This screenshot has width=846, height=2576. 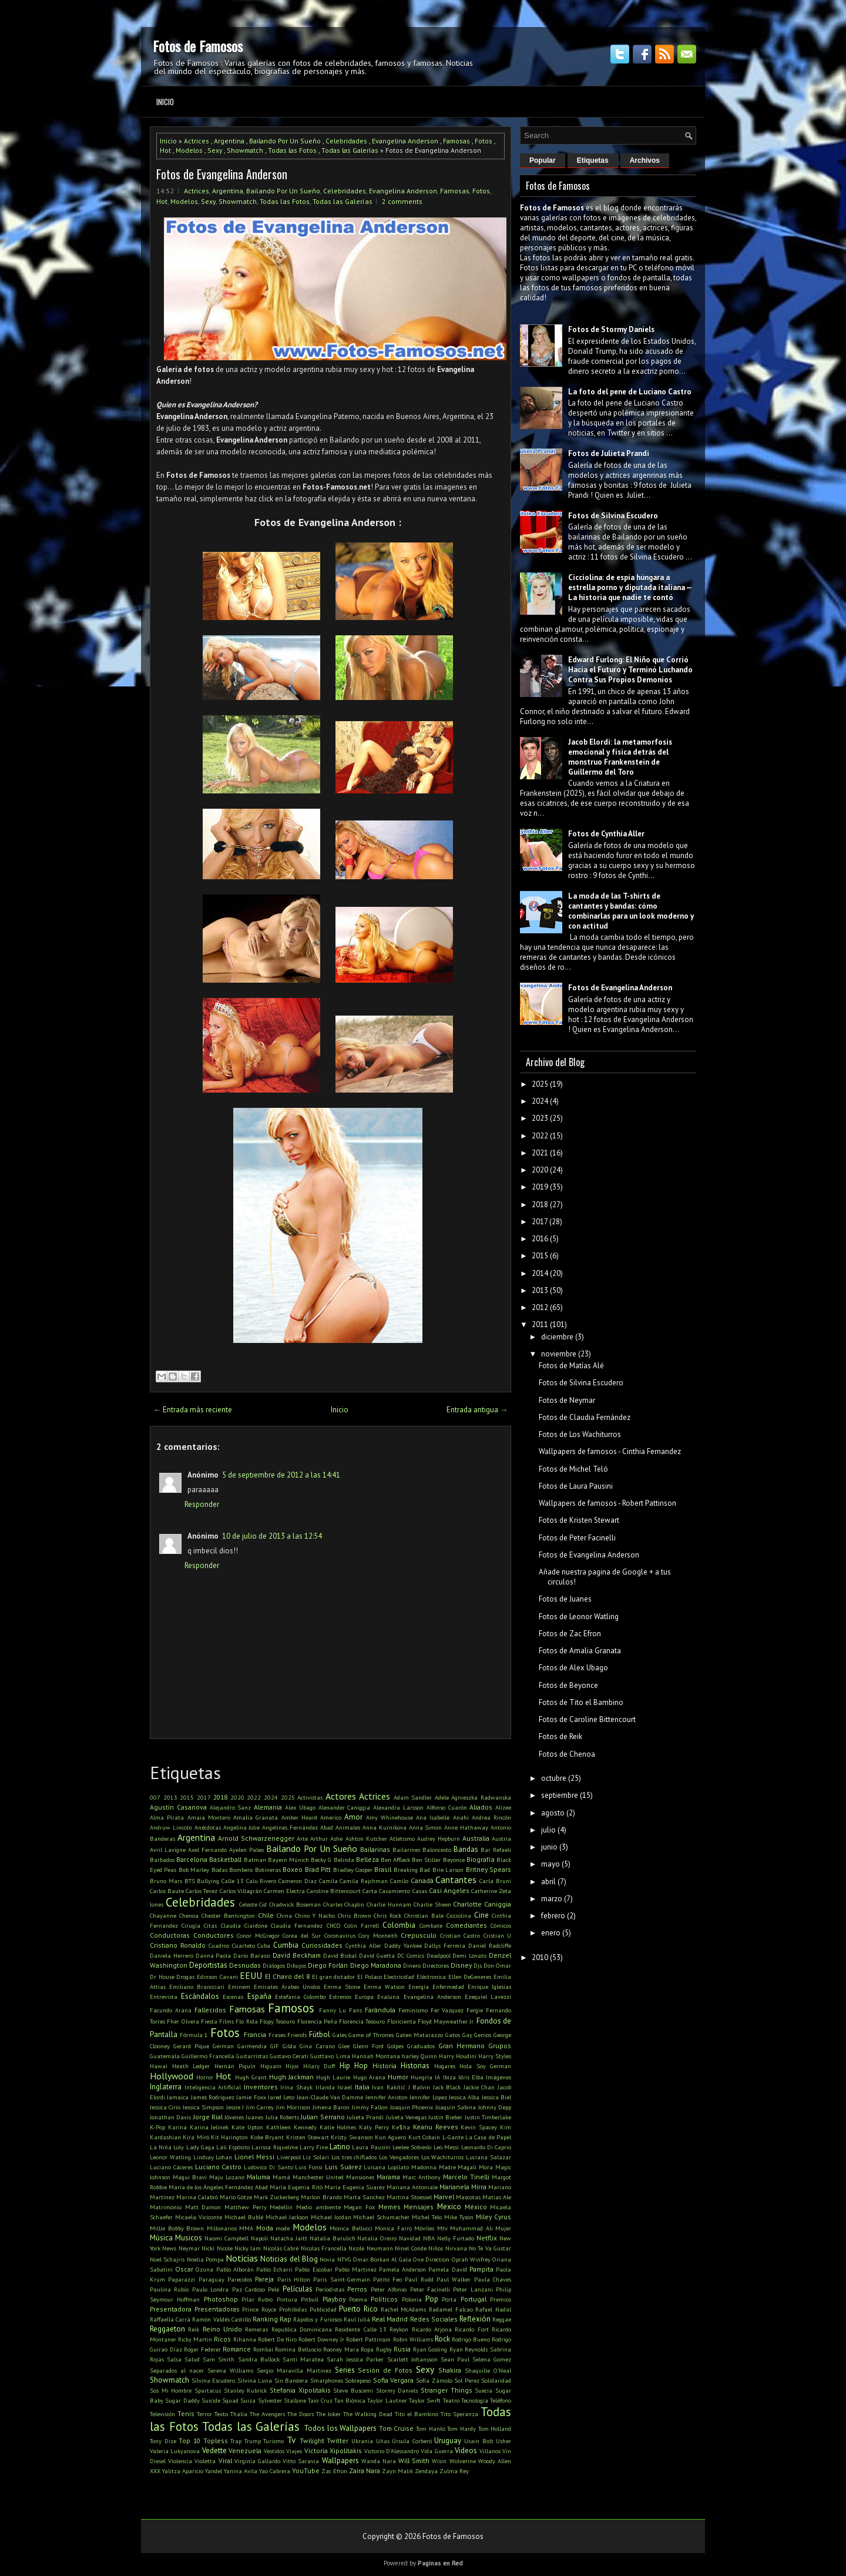 I want to click on 10 de julio de 2013 a las 12:54, so click(x=272, y=1536).